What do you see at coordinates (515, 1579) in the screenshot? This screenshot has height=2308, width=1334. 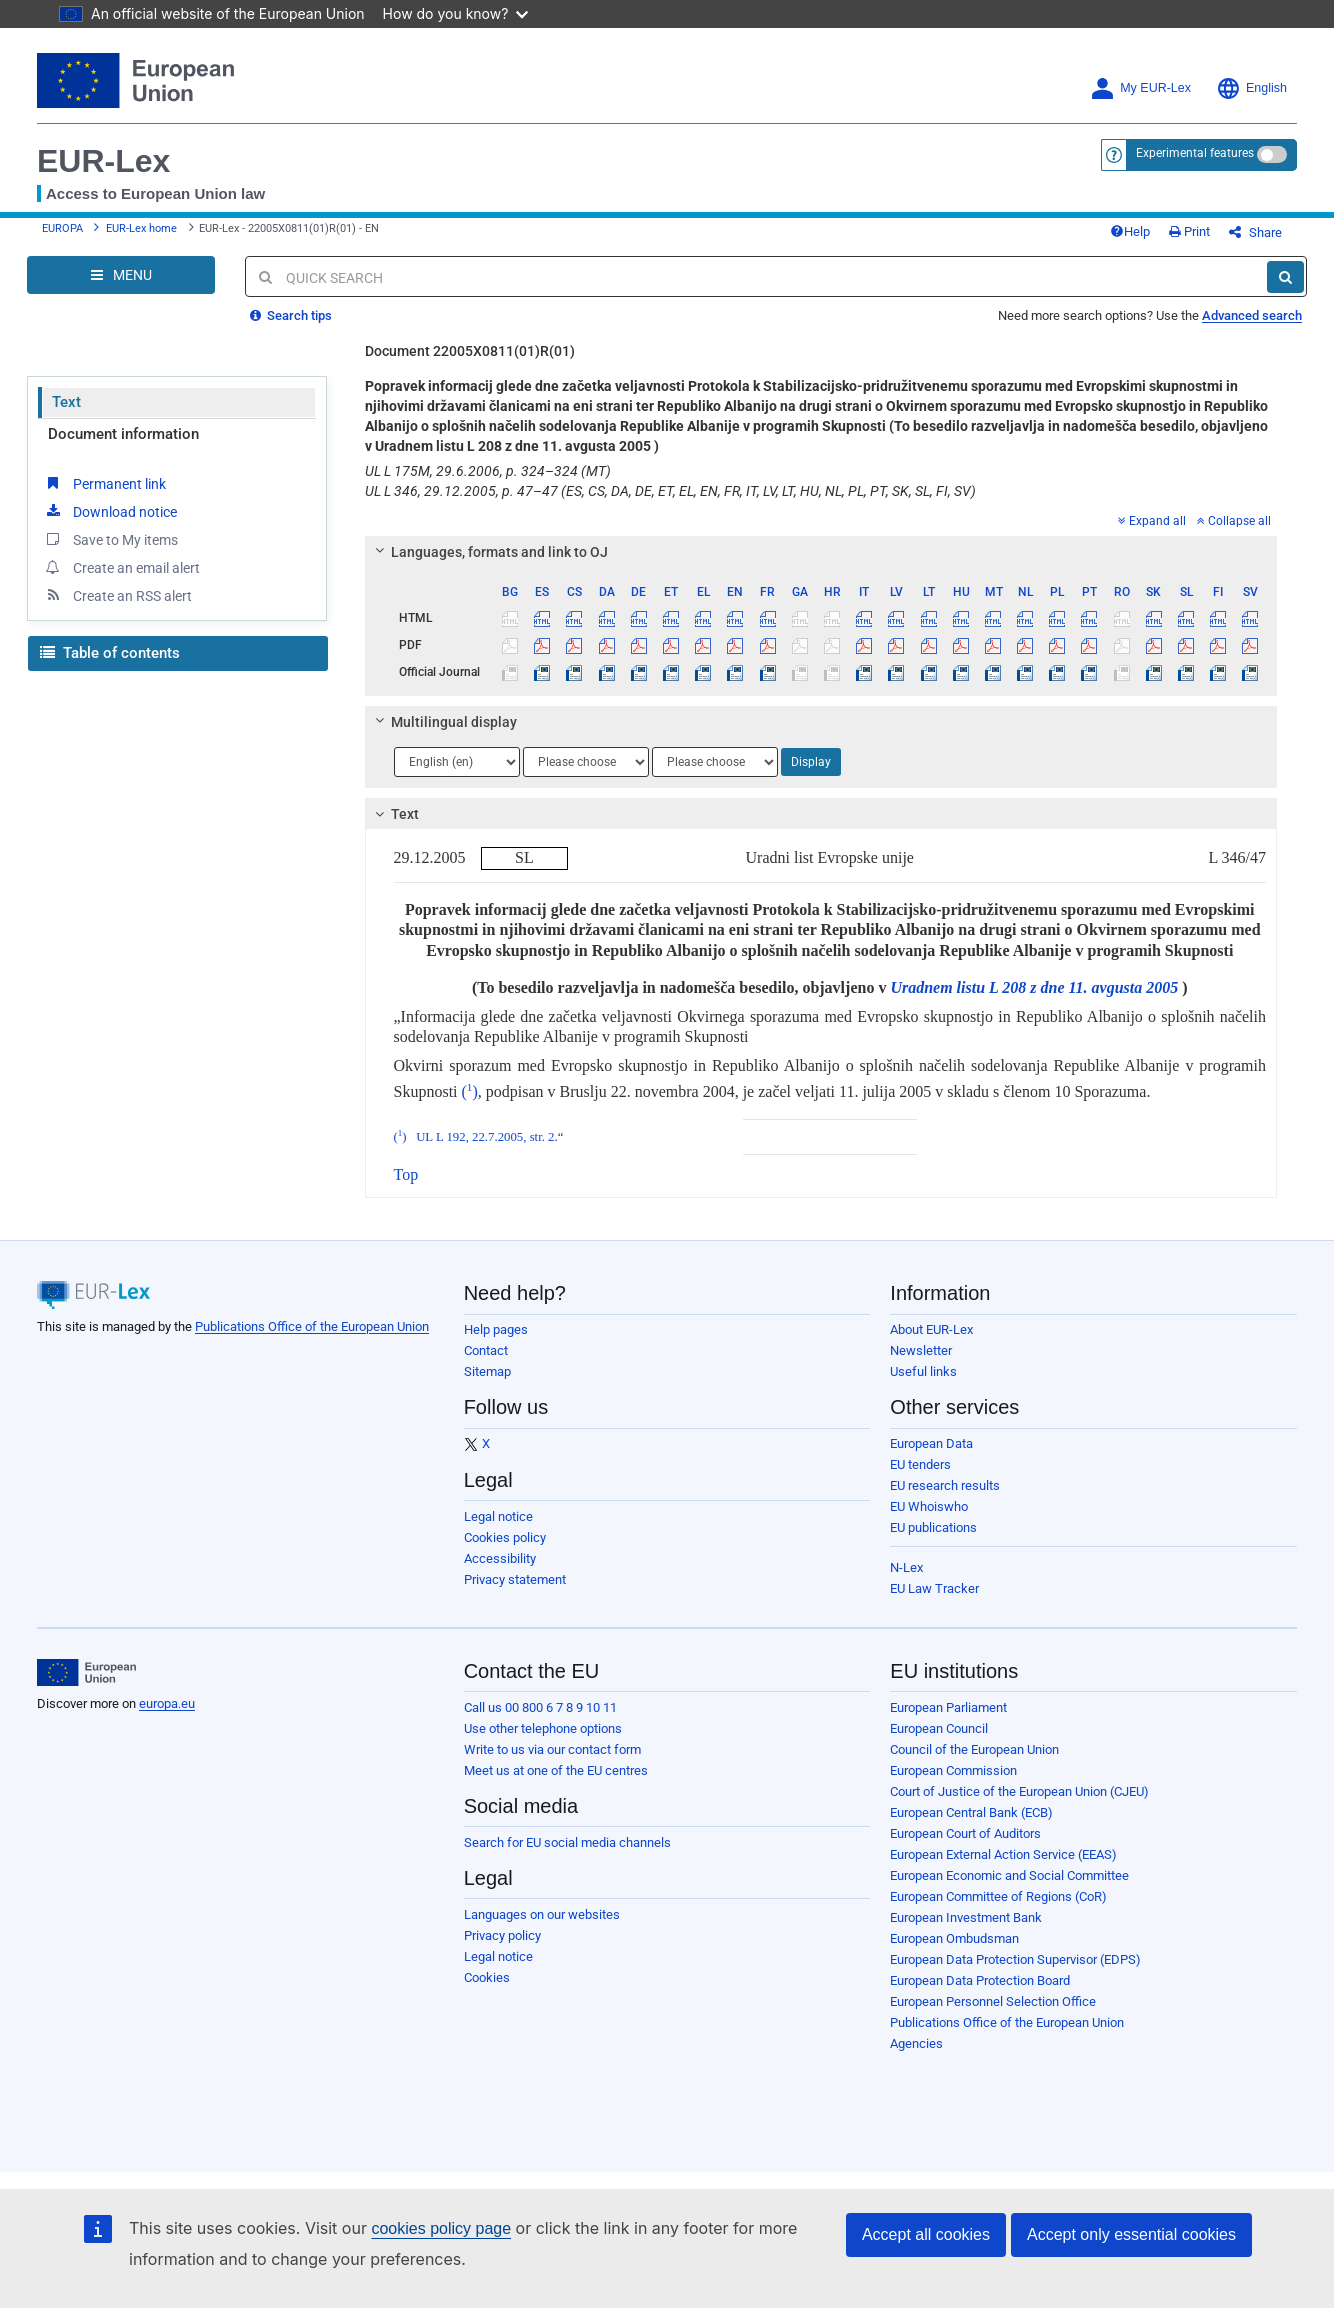 I see `Privacy statement` at bounding box center [515, 1579].